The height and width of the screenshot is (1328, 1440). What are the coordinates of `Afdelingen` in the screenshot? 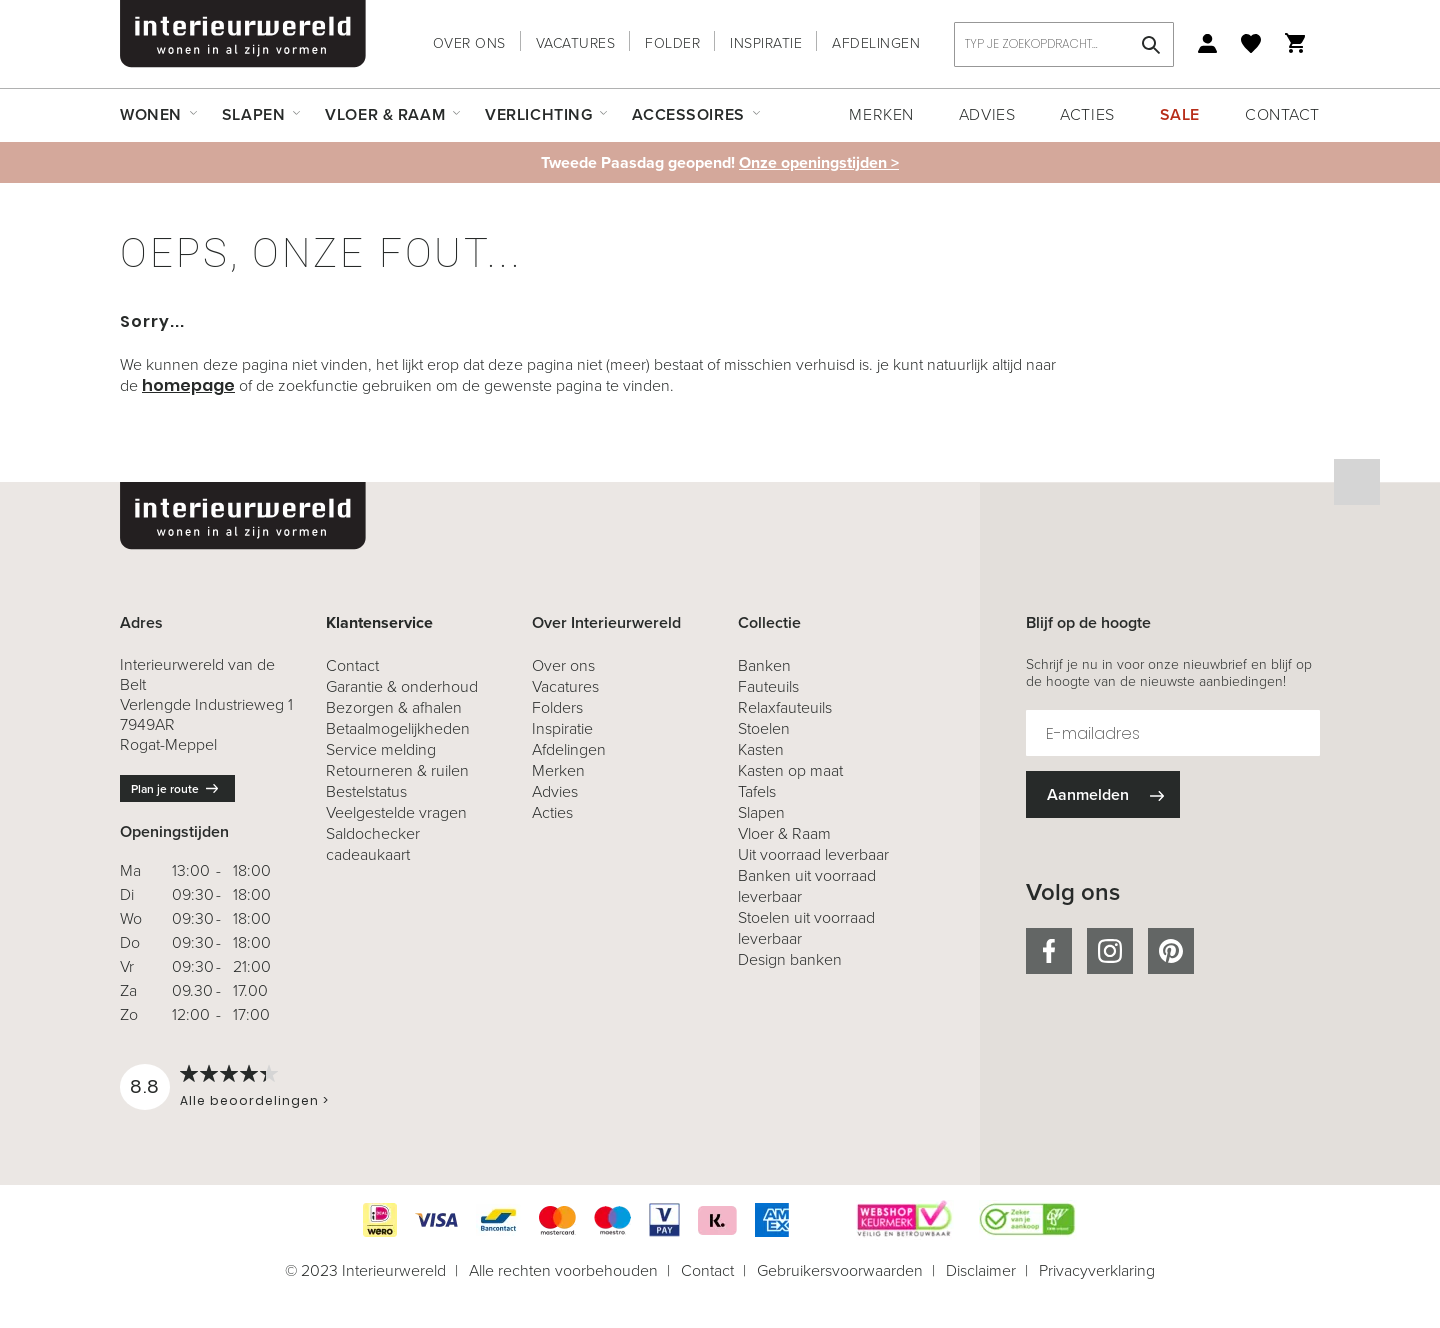 It's located at (876, 43).